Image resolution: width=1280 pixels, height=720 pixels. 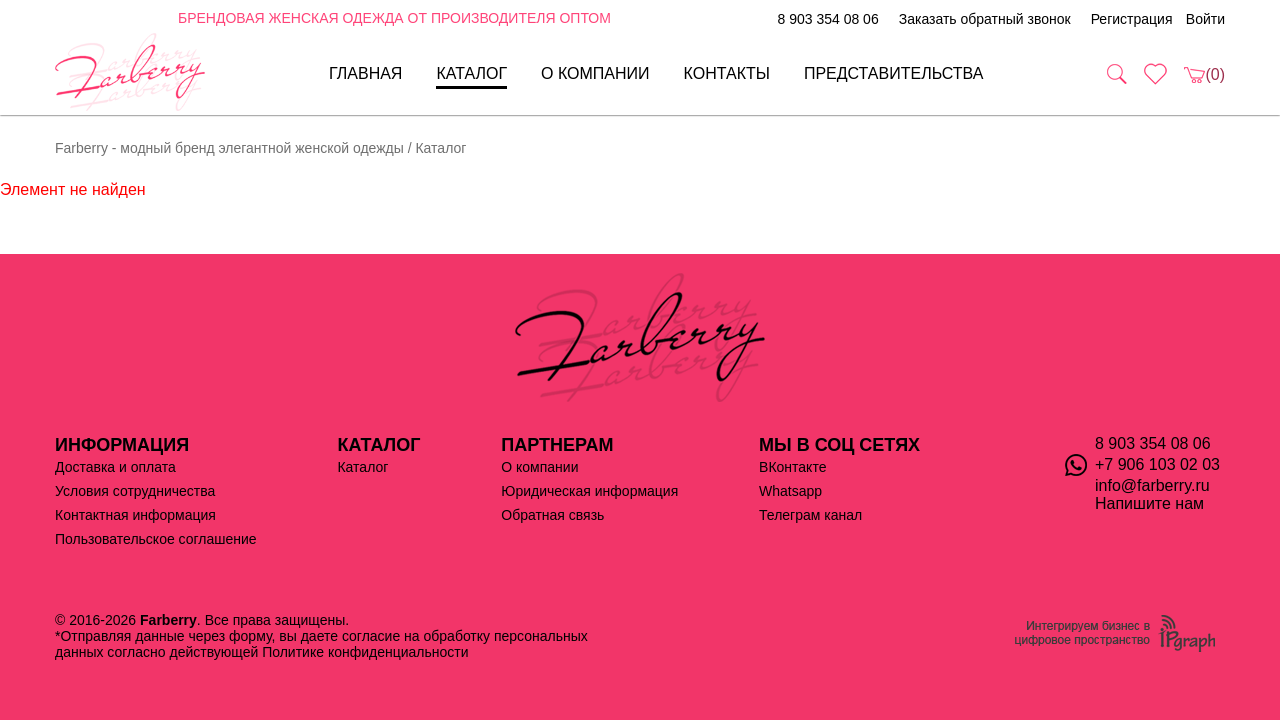 What do you see at coordinates (156, 539) in the screenshot?
I see `Пользовательское соглашение` at bounding box center [156, 539].